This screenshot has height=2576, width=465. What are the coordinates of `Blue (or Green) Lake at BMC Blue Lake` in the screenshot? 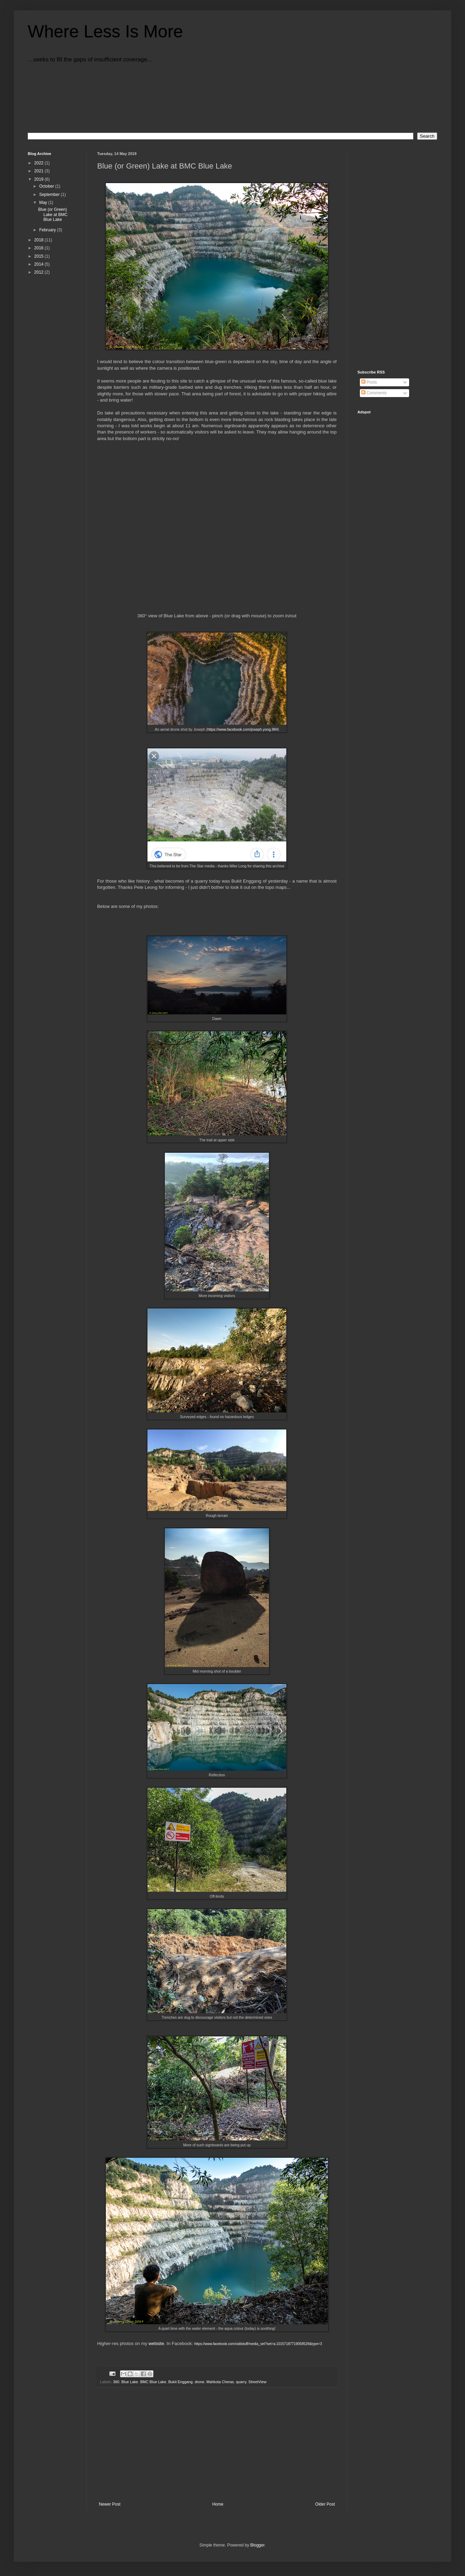 It's located at (52, 214).